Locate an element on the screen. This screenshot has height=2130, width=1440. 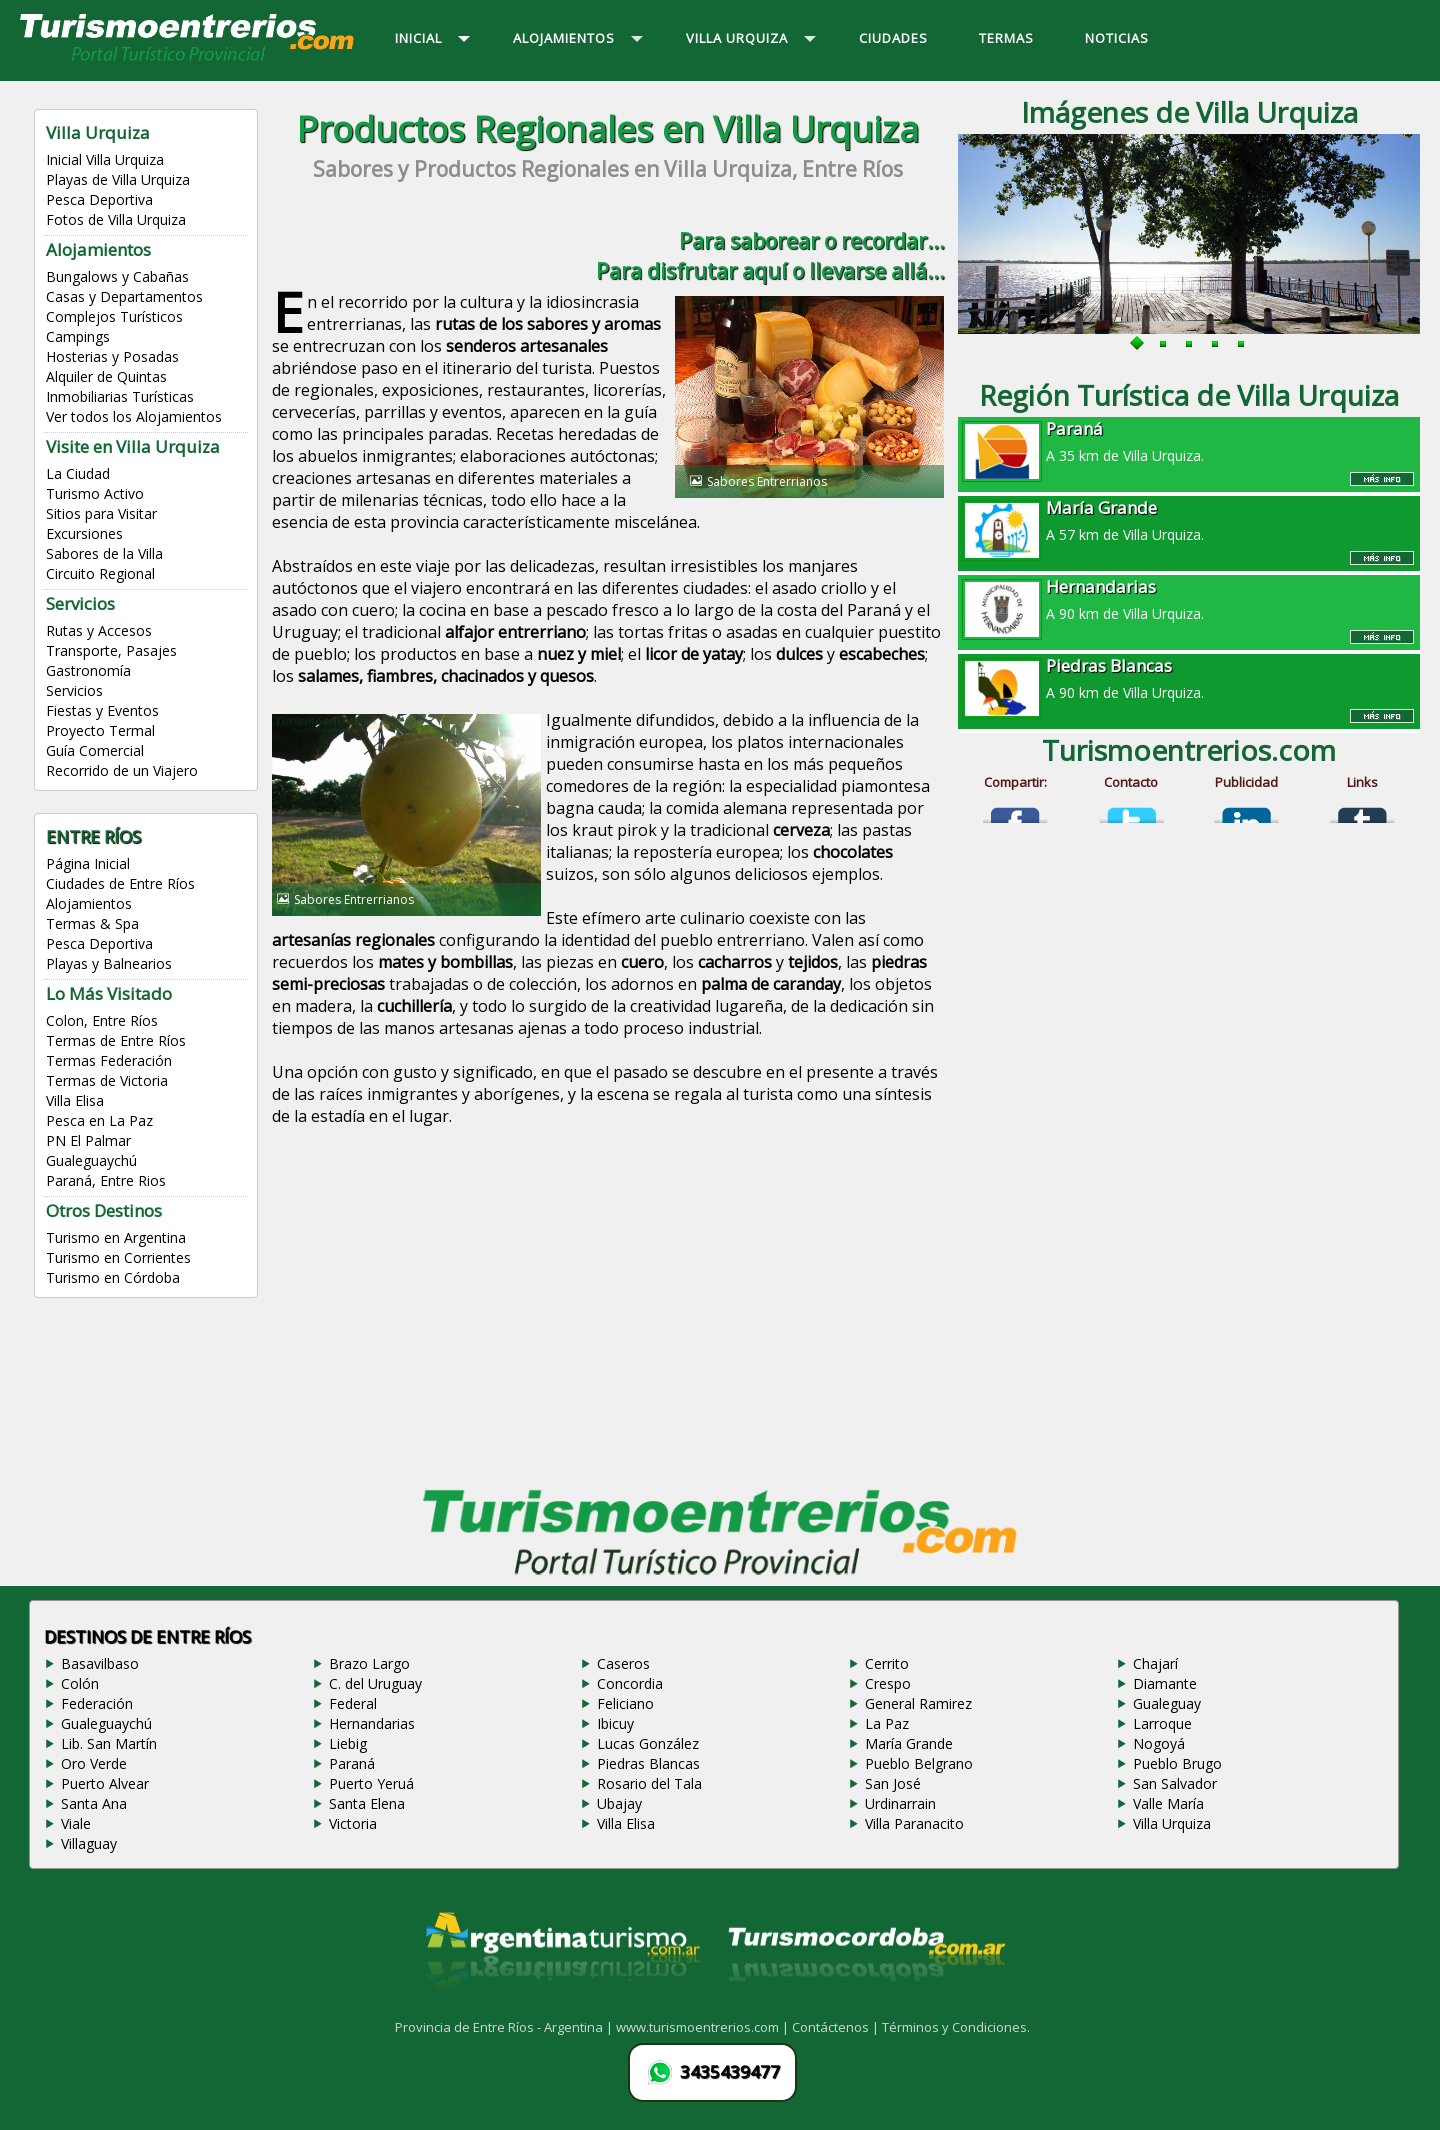
A 90 km de Villa Urquiza. is located at coordinates (1189, 599).